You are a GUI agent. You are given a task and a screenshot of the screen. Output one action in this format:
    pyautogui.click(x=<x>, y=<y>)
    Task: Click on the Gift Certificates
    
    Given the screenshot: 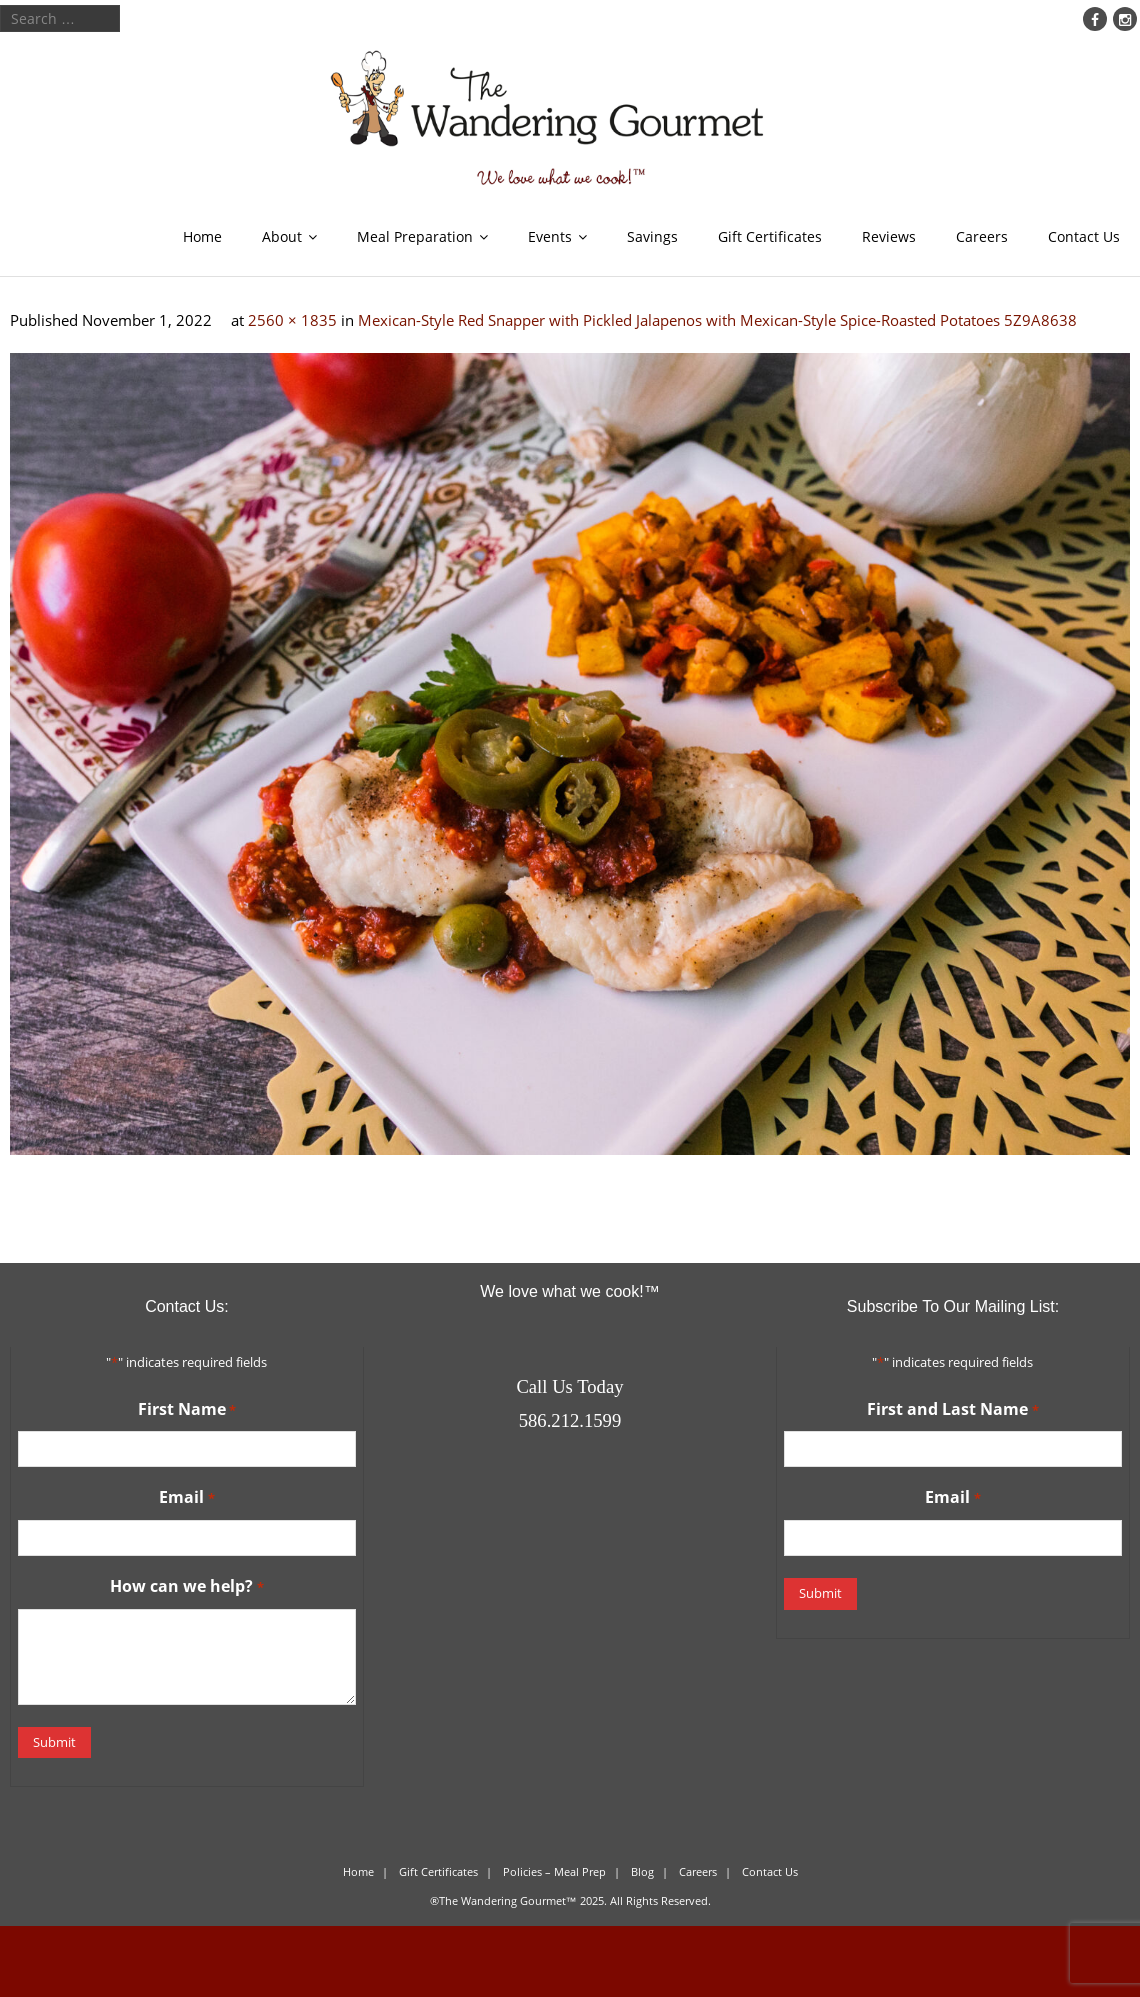 What is the action you would take?
    pyautogui.click(x=770, y=236)
    